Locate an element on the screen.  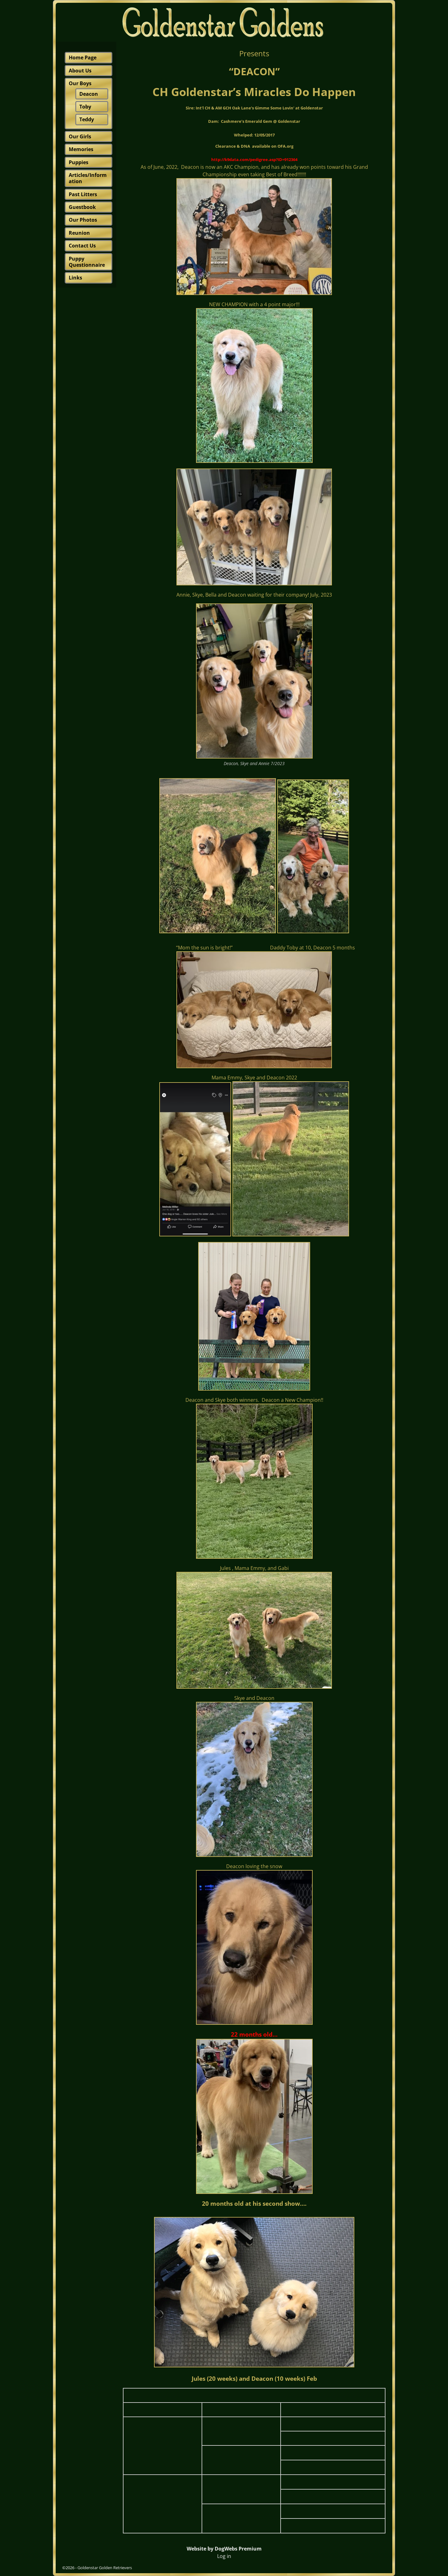
Log in is located at coordinates (224, 2556).